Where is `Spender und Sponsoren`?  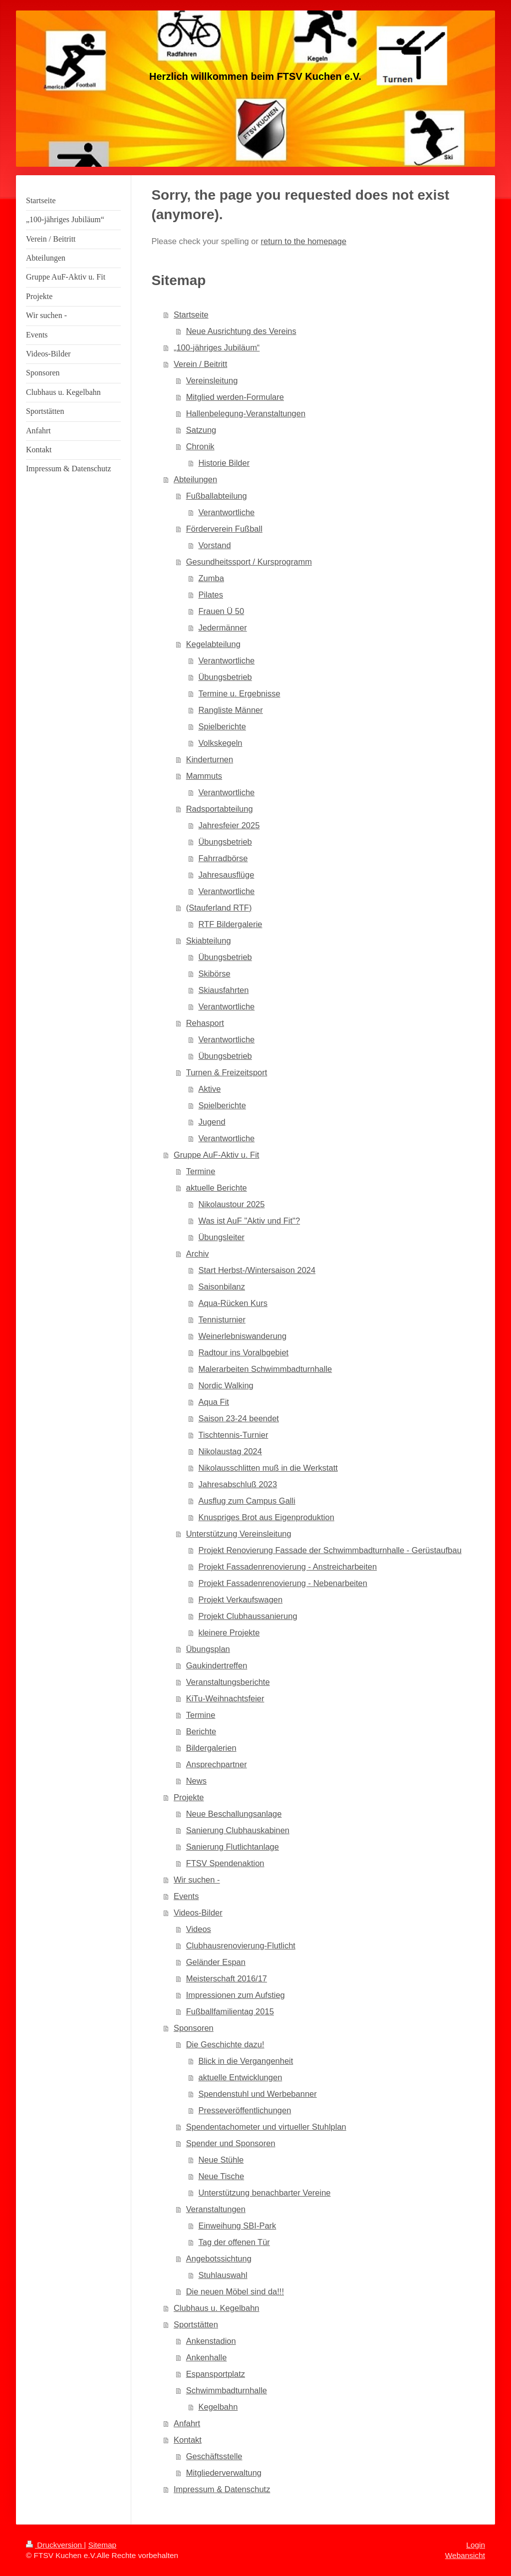
Spender und Sponsoren is located at coordinates (230, 2143).